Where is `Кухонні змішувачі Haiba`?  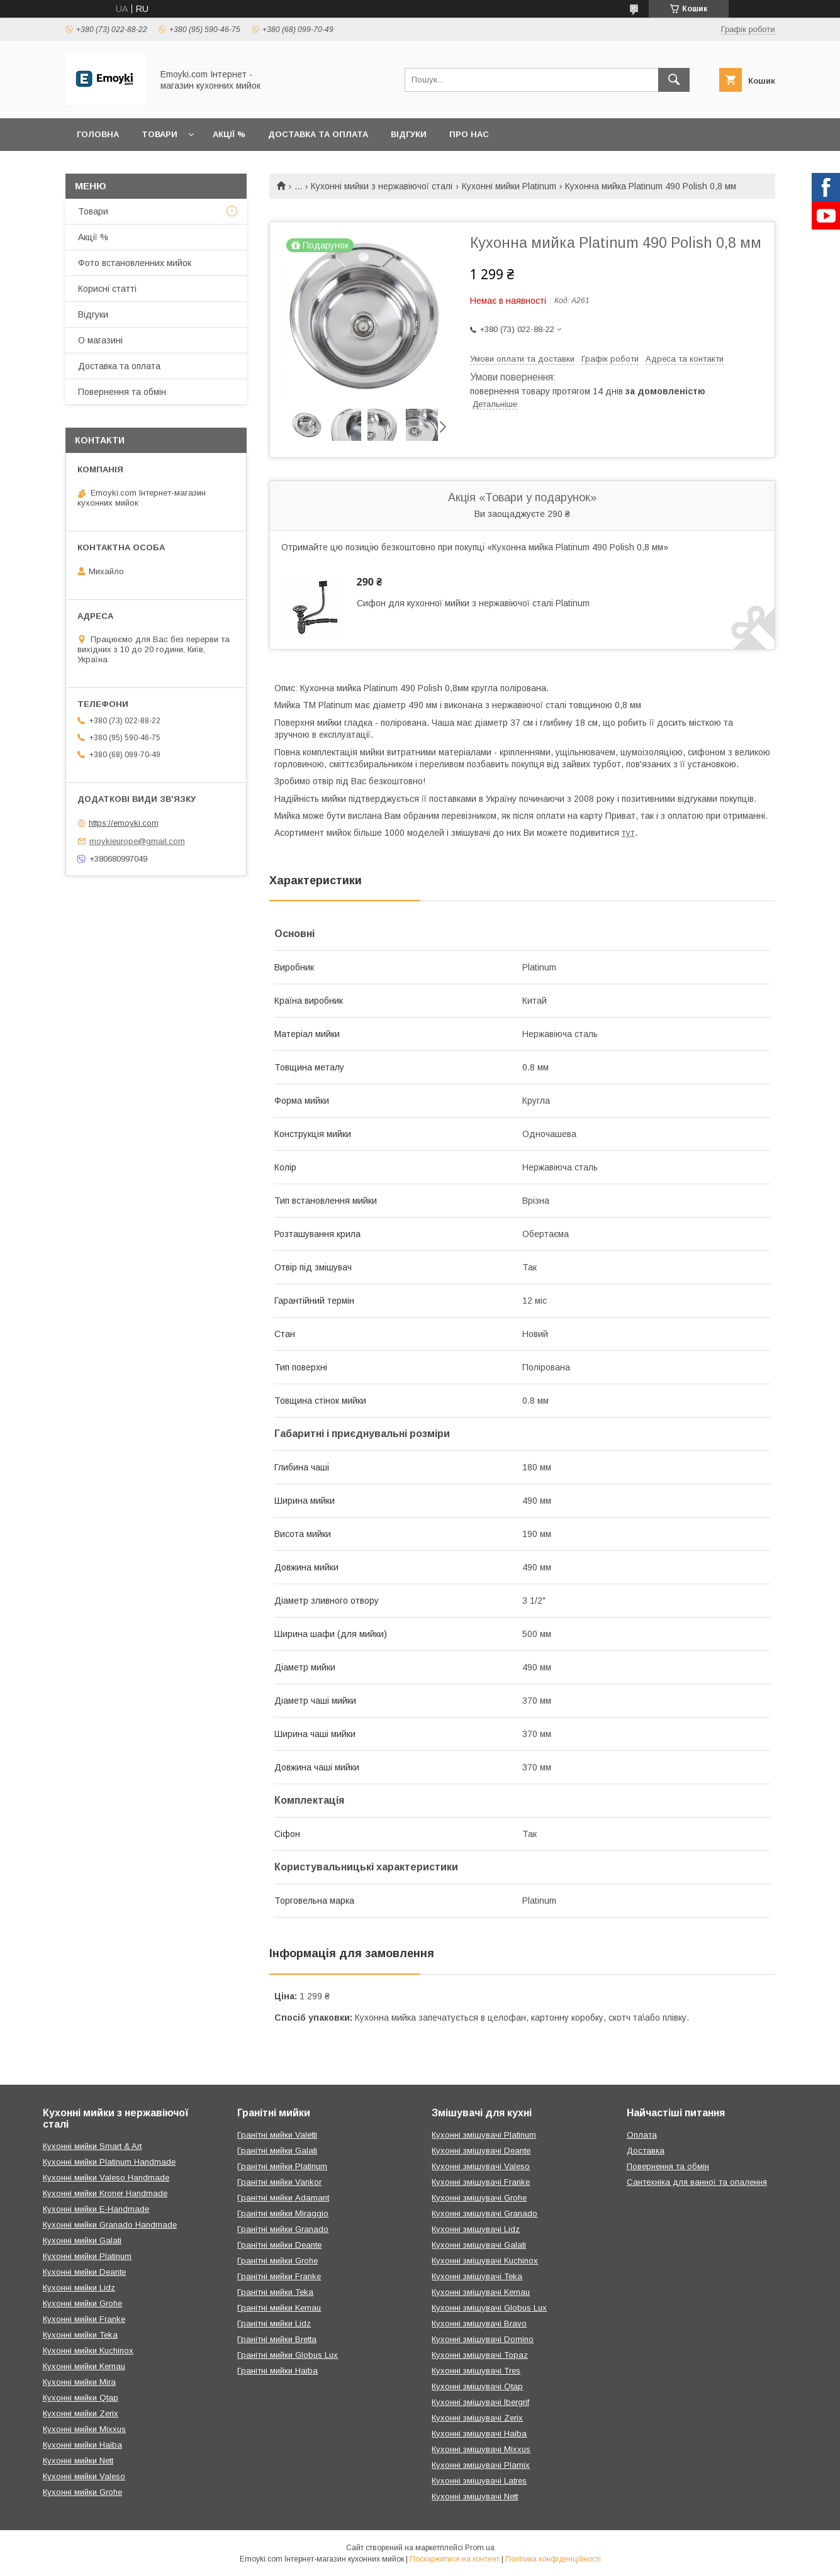 Кухонні змішувачі Haiba is located at coordinates (479, 2433).